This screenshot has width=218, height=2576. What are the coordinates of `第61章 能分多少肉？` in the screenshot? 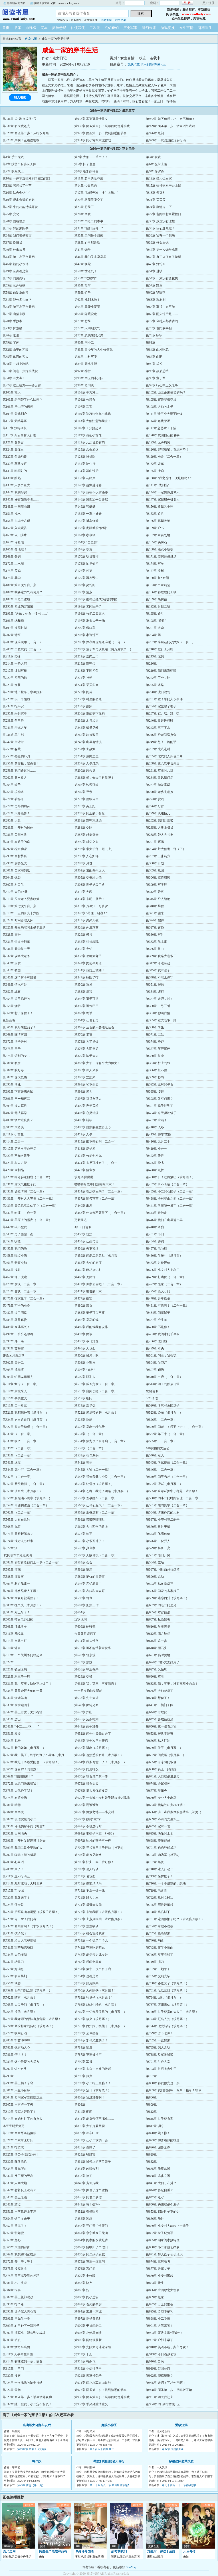 It's located at (17, 299).